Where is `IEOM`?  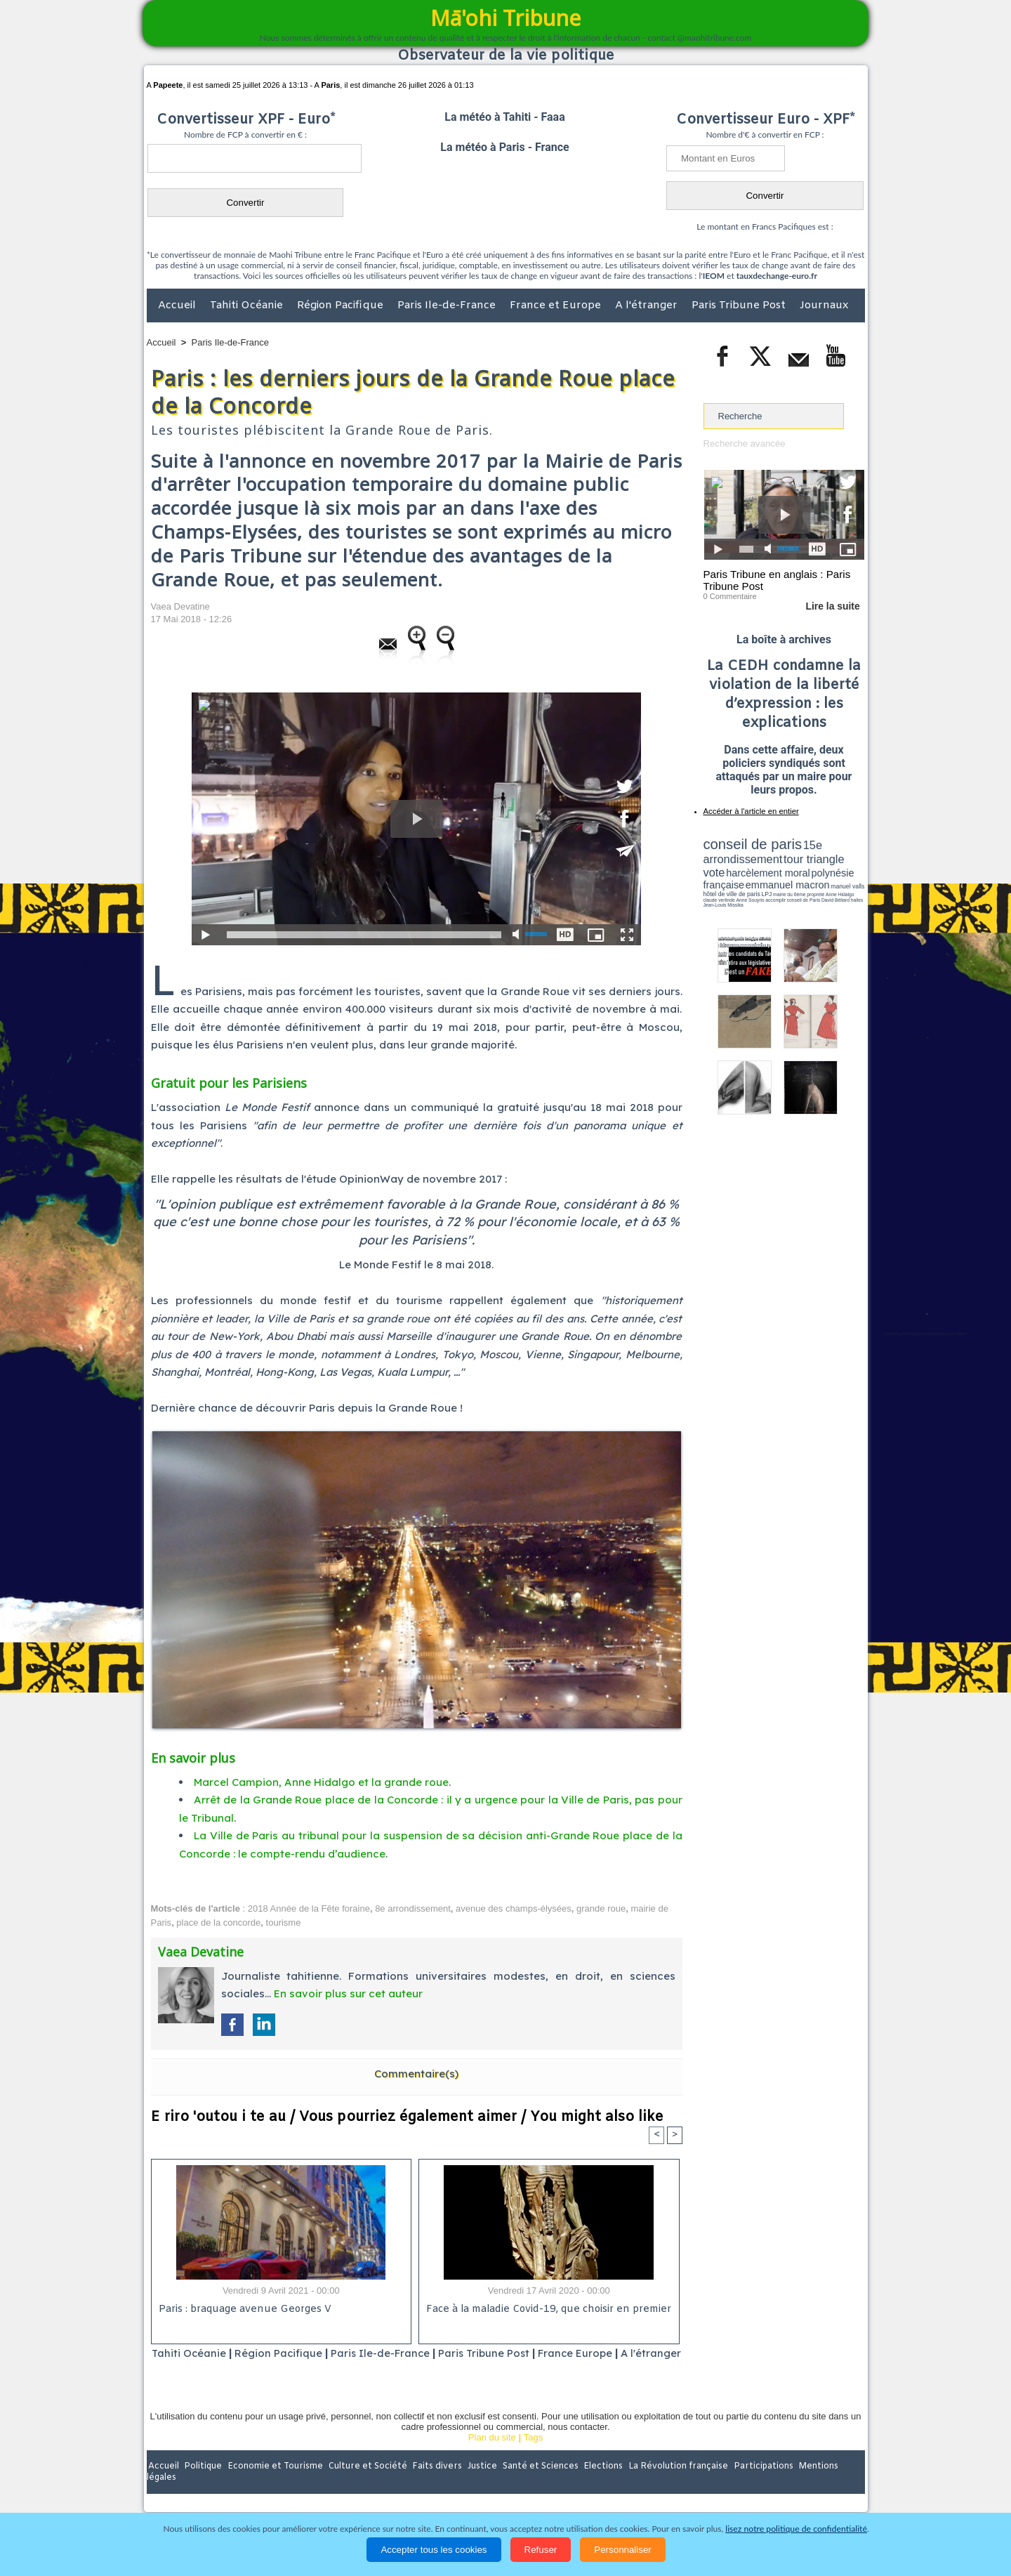 IEOM is located at coordinates (714, 275).